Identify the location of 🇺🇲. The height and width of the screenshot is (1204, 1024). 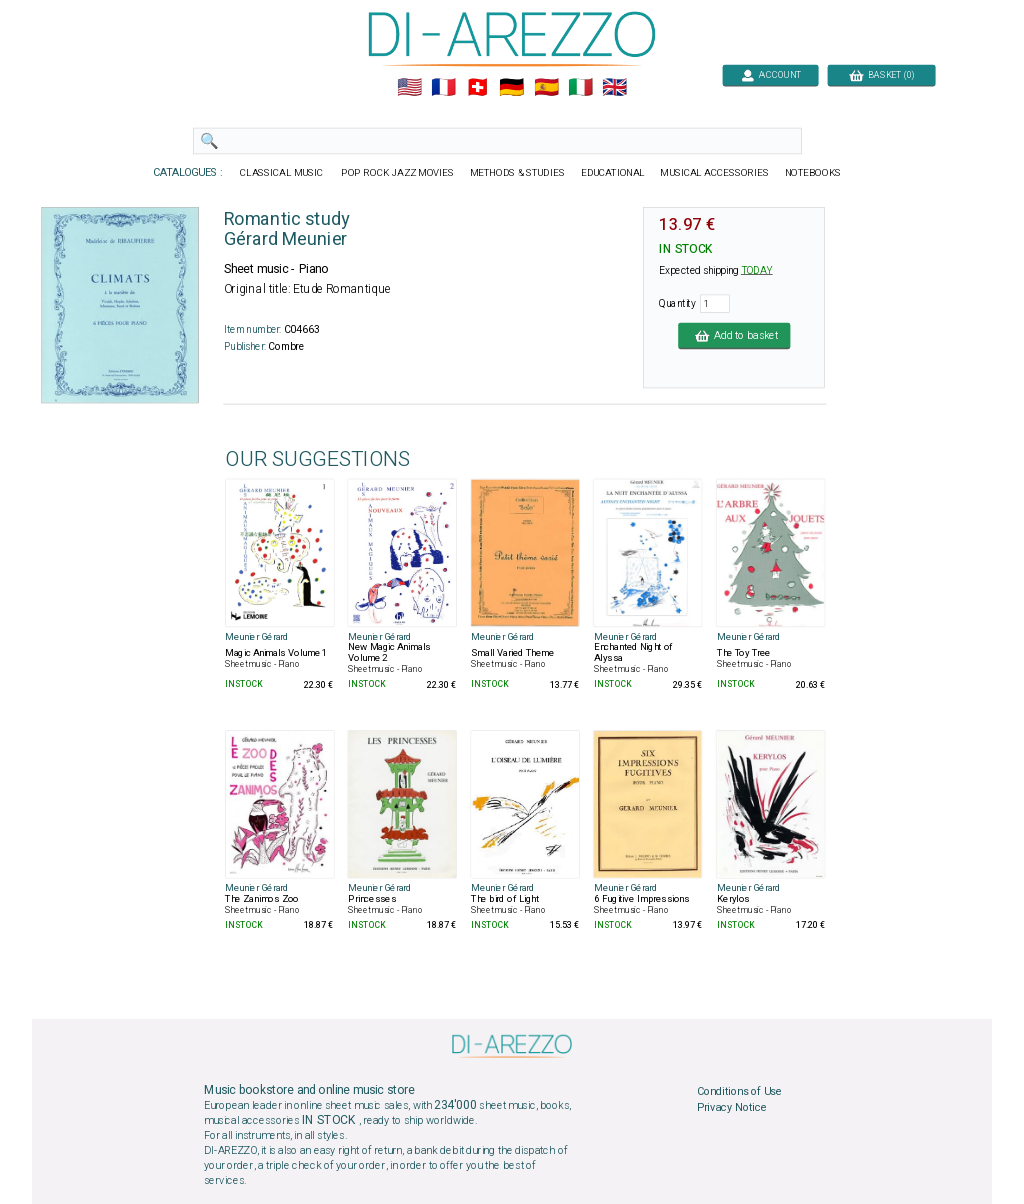
(409, 88).